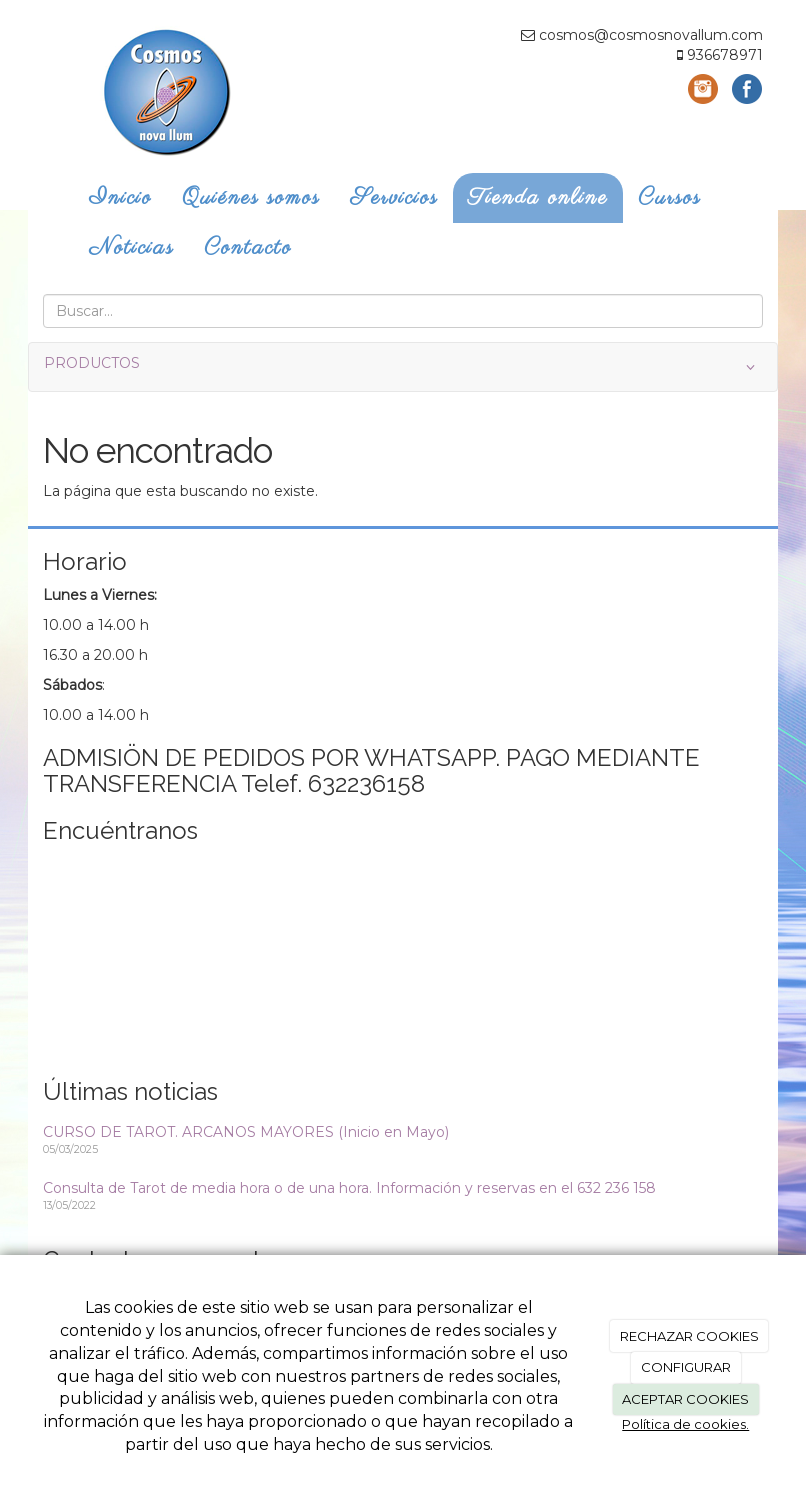  I want to click on RECHAZAR COOKIES, so click(689, 1336).